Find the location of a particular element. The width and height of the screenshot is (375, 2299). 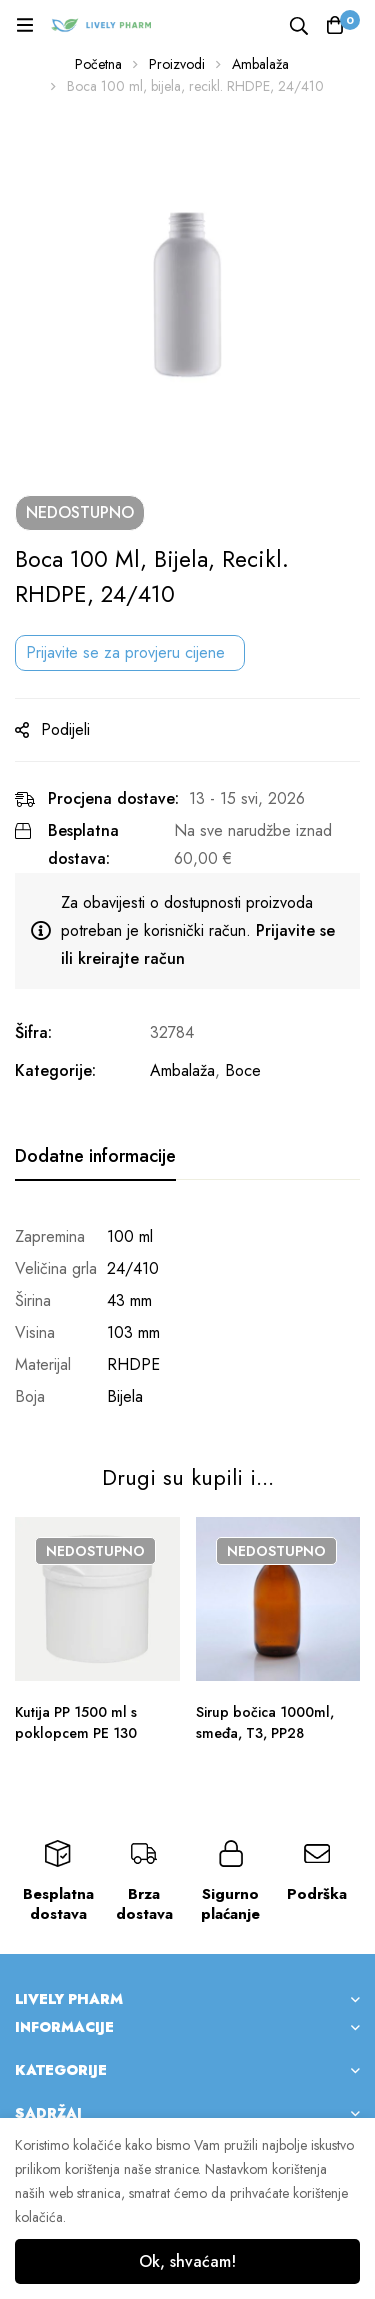

Boce is located at coordinates (243, 1070).